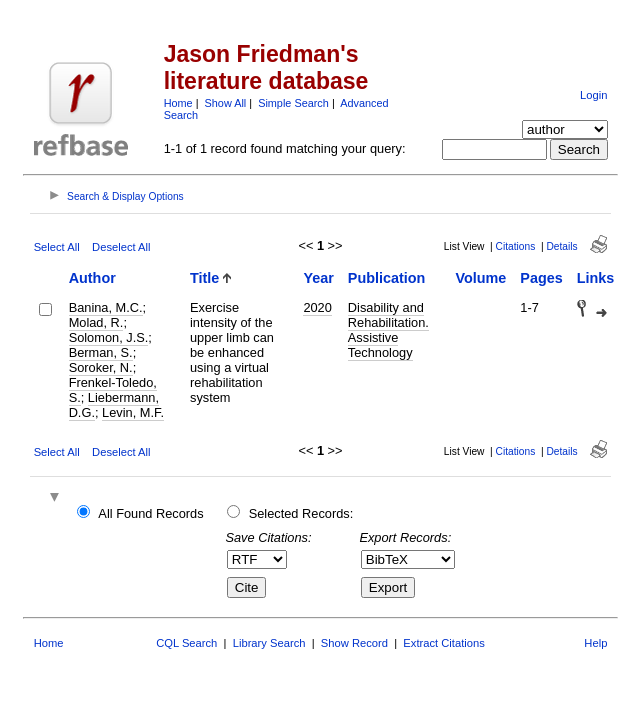  I want to click on Publication, so click(387, 278).